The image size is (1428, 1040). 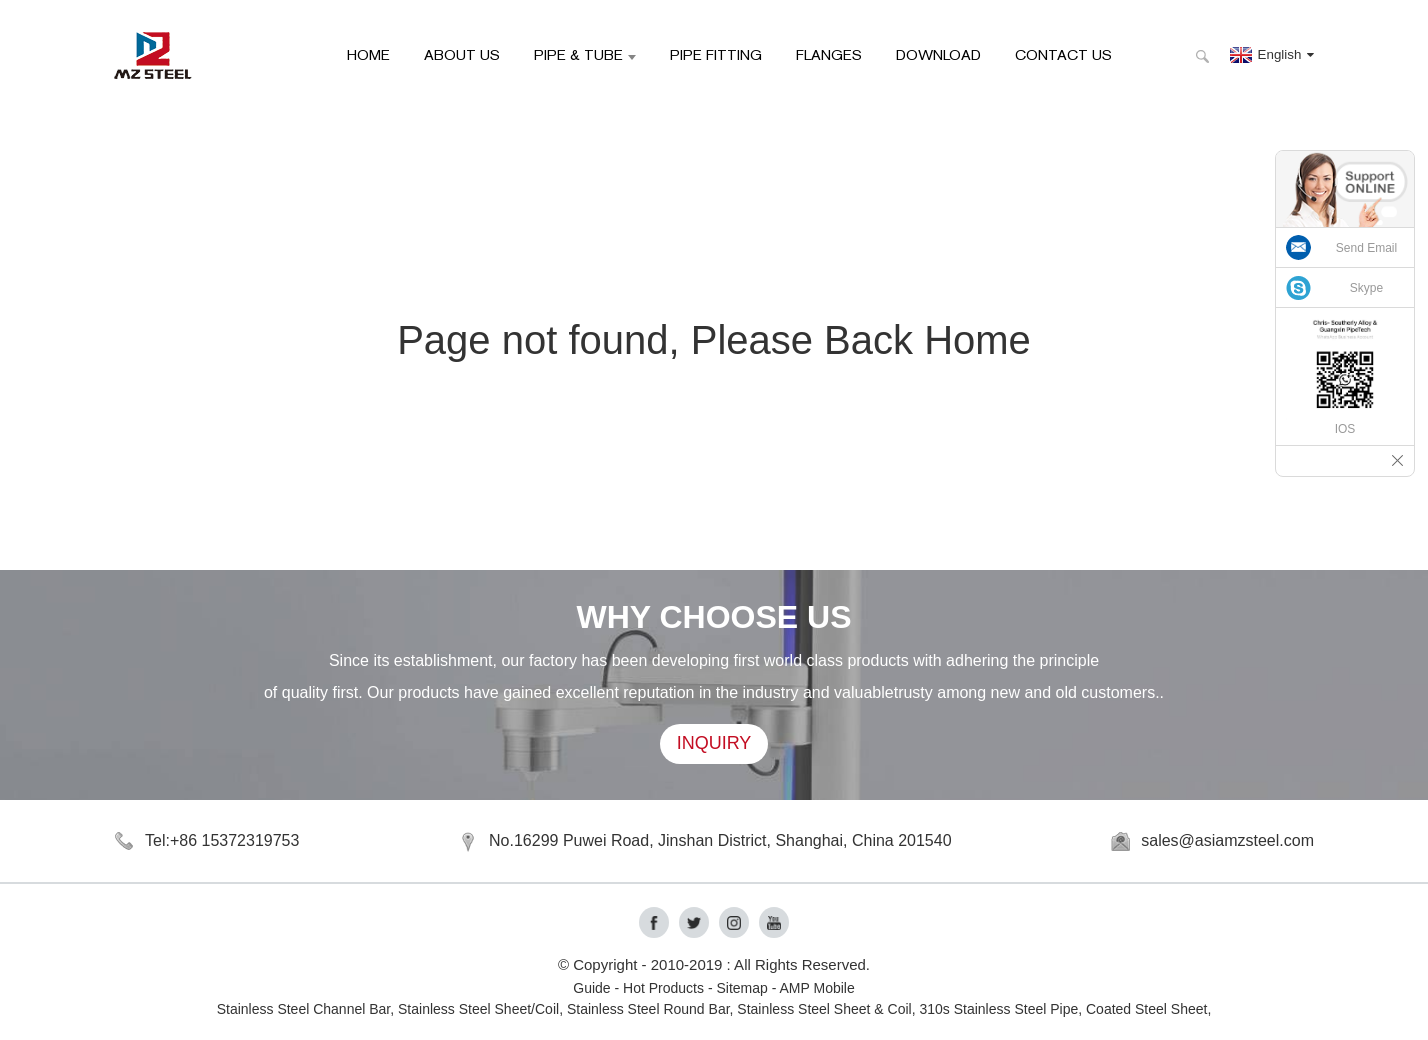 What do you see at coordinates (824, 1009) in the screenshot?
I see `Stainless Steel Sheet & Coil` at bounding box center [824, 1009].